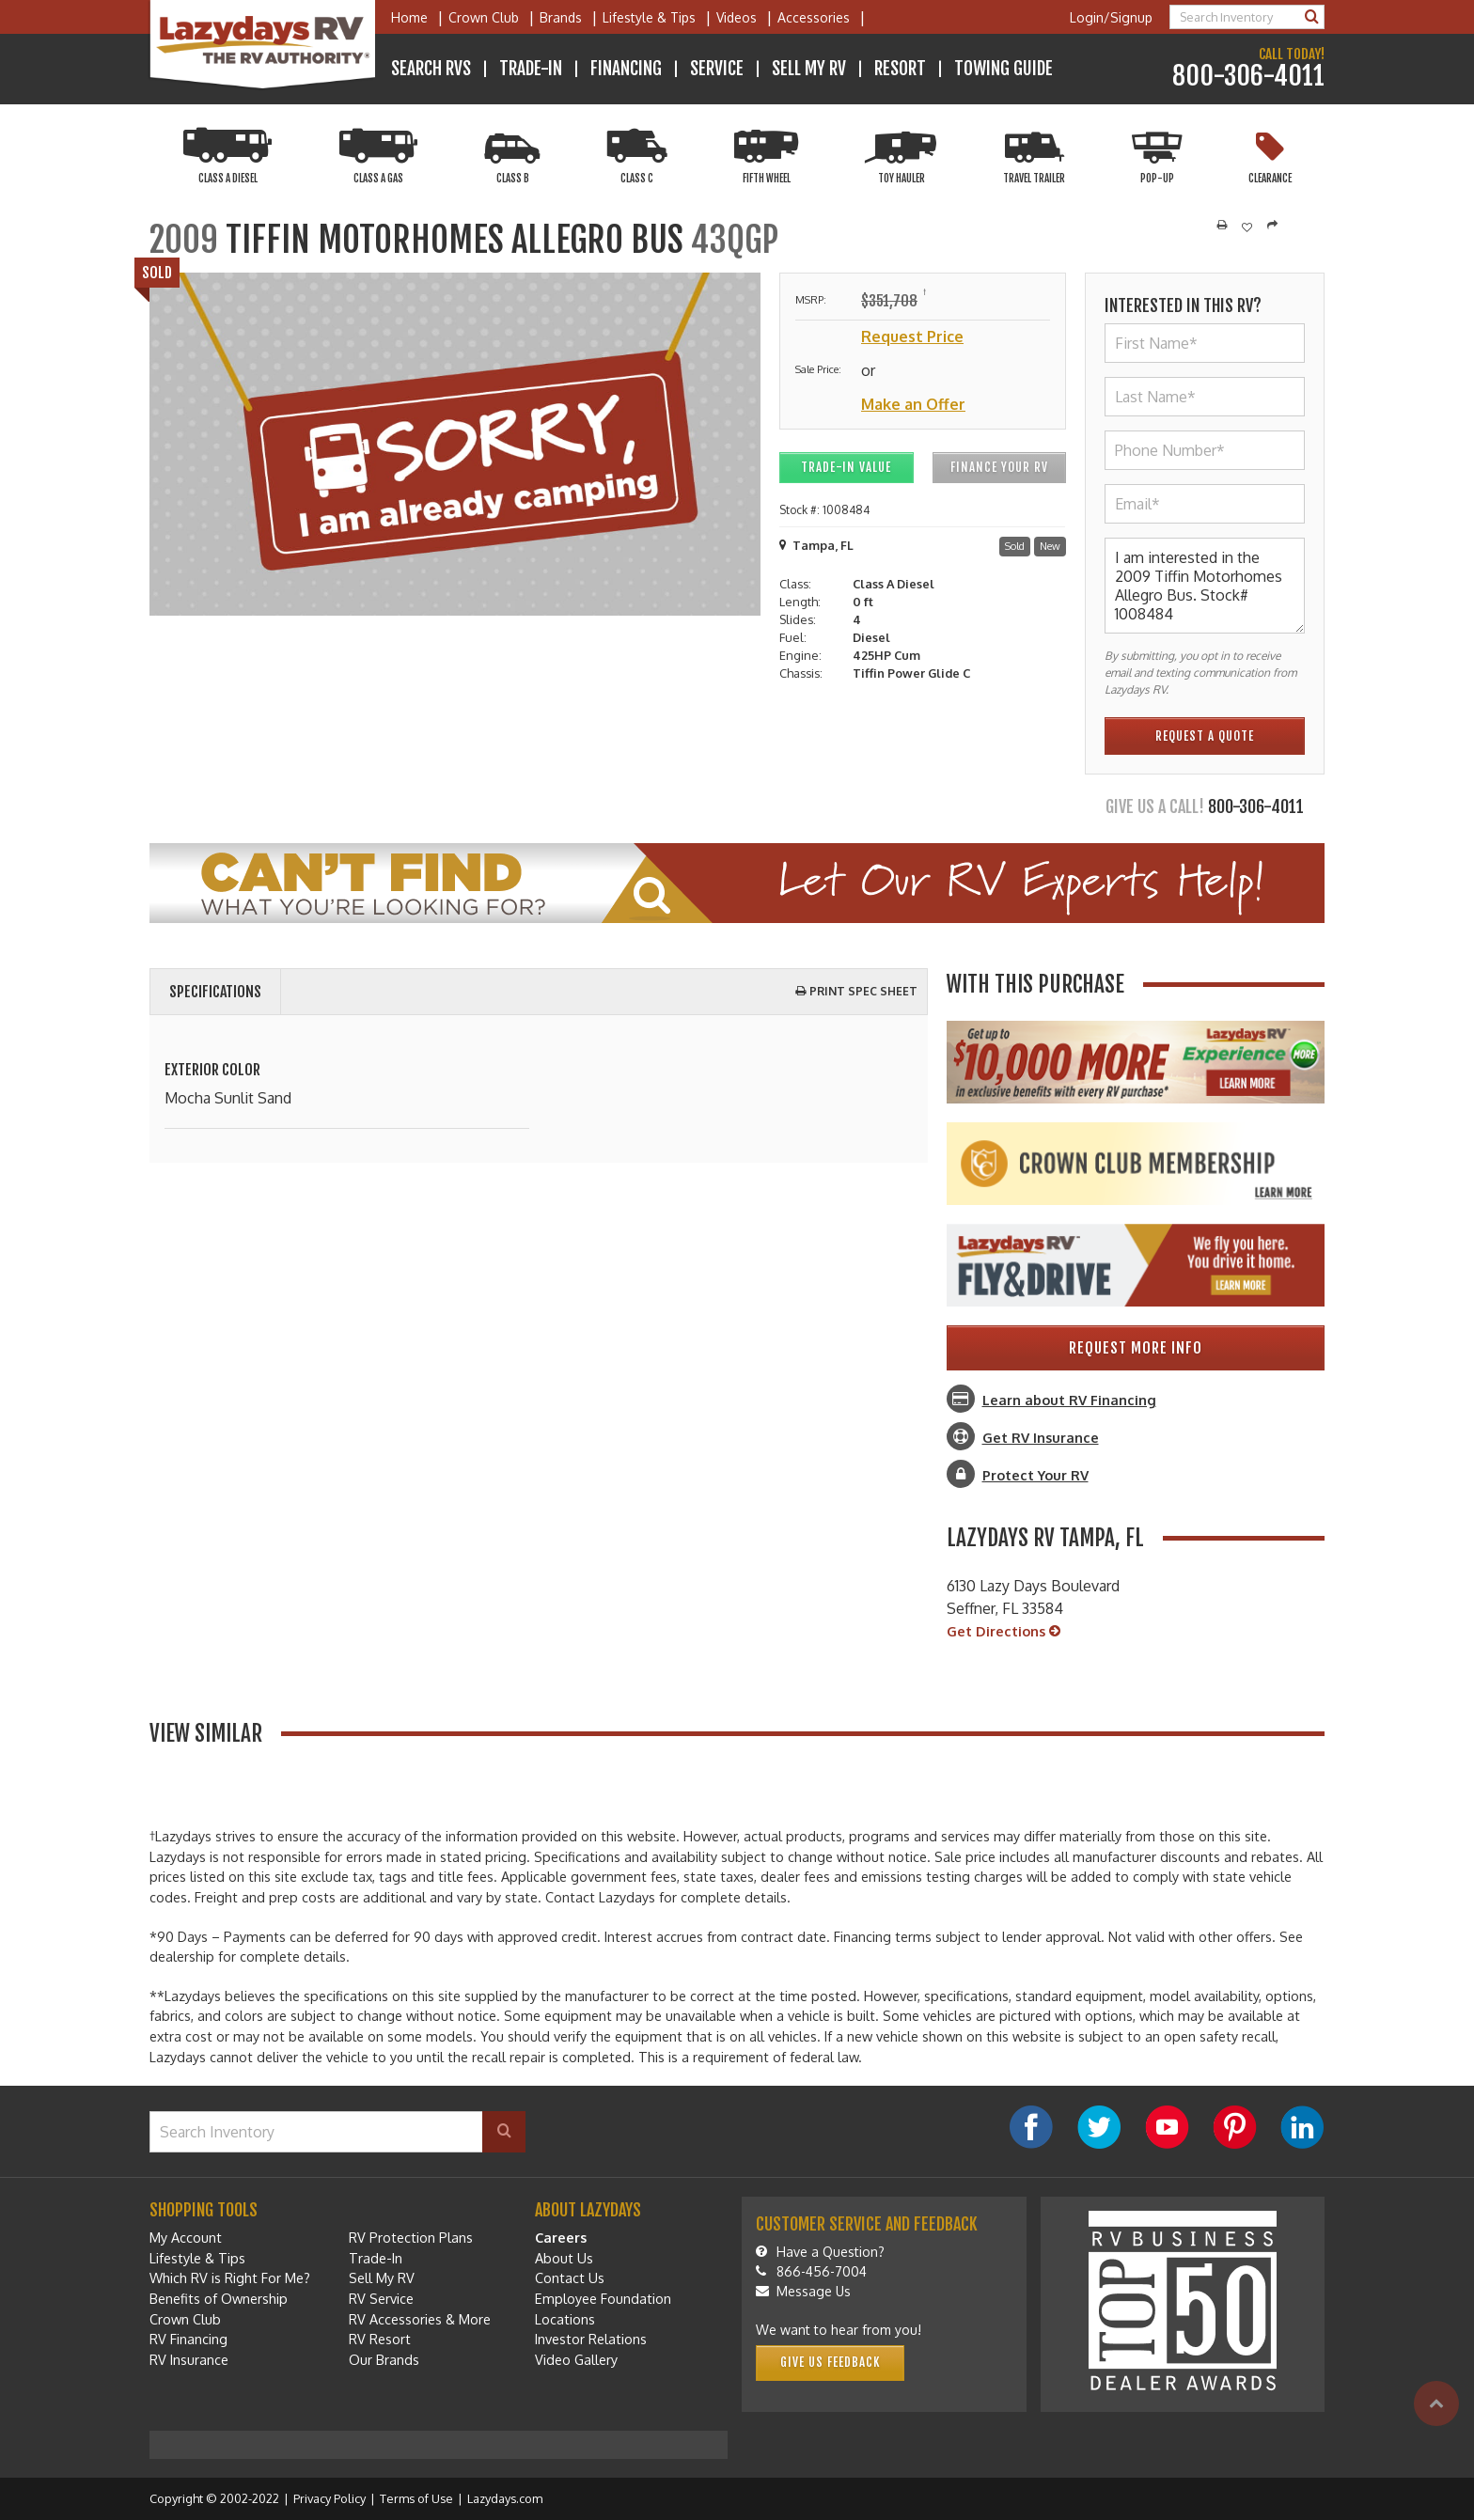  I want to click on Benefits of Ownership, so click(218, 2298).